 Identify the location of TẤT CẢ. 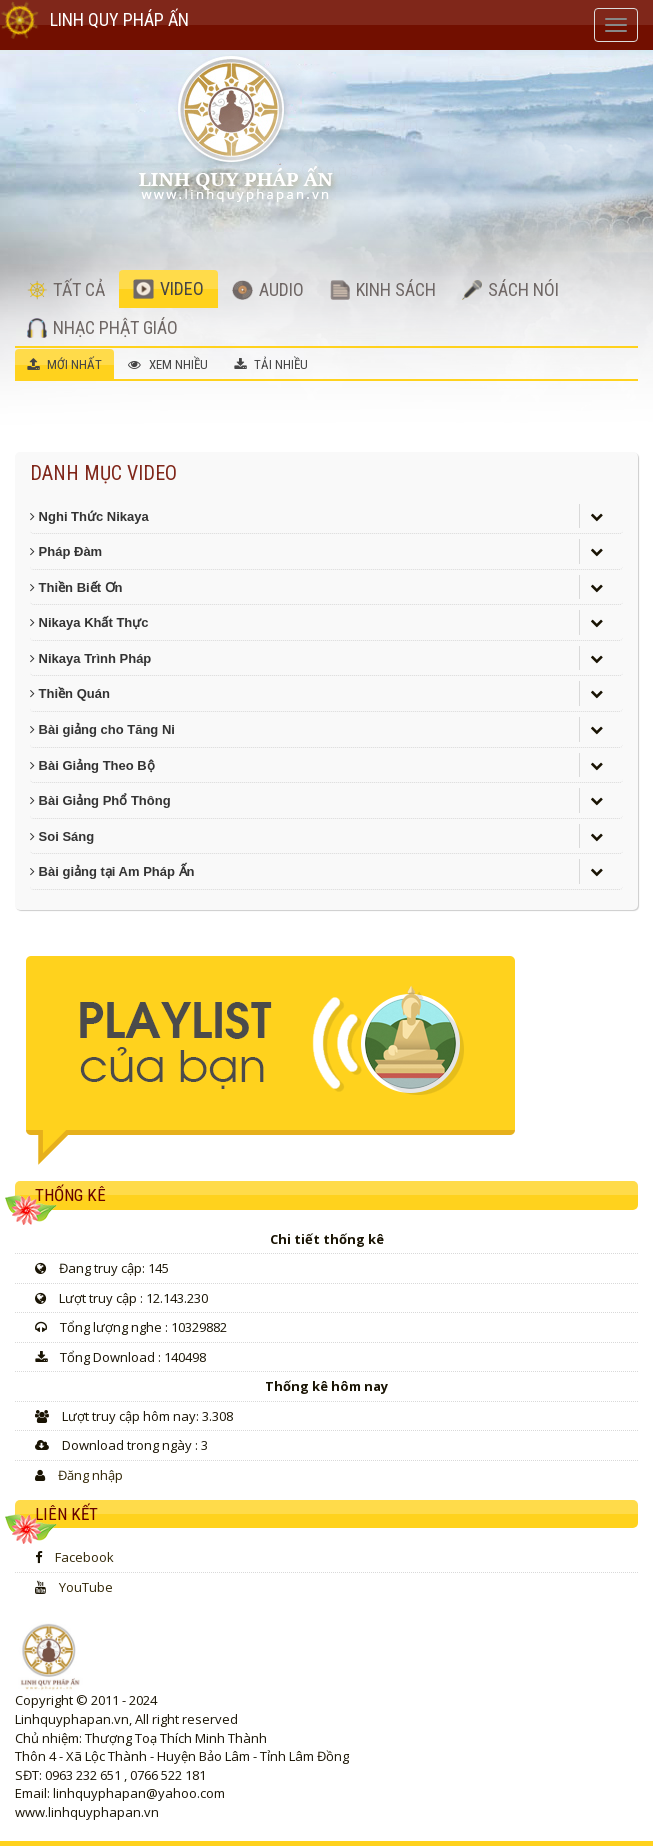
(66, 289).